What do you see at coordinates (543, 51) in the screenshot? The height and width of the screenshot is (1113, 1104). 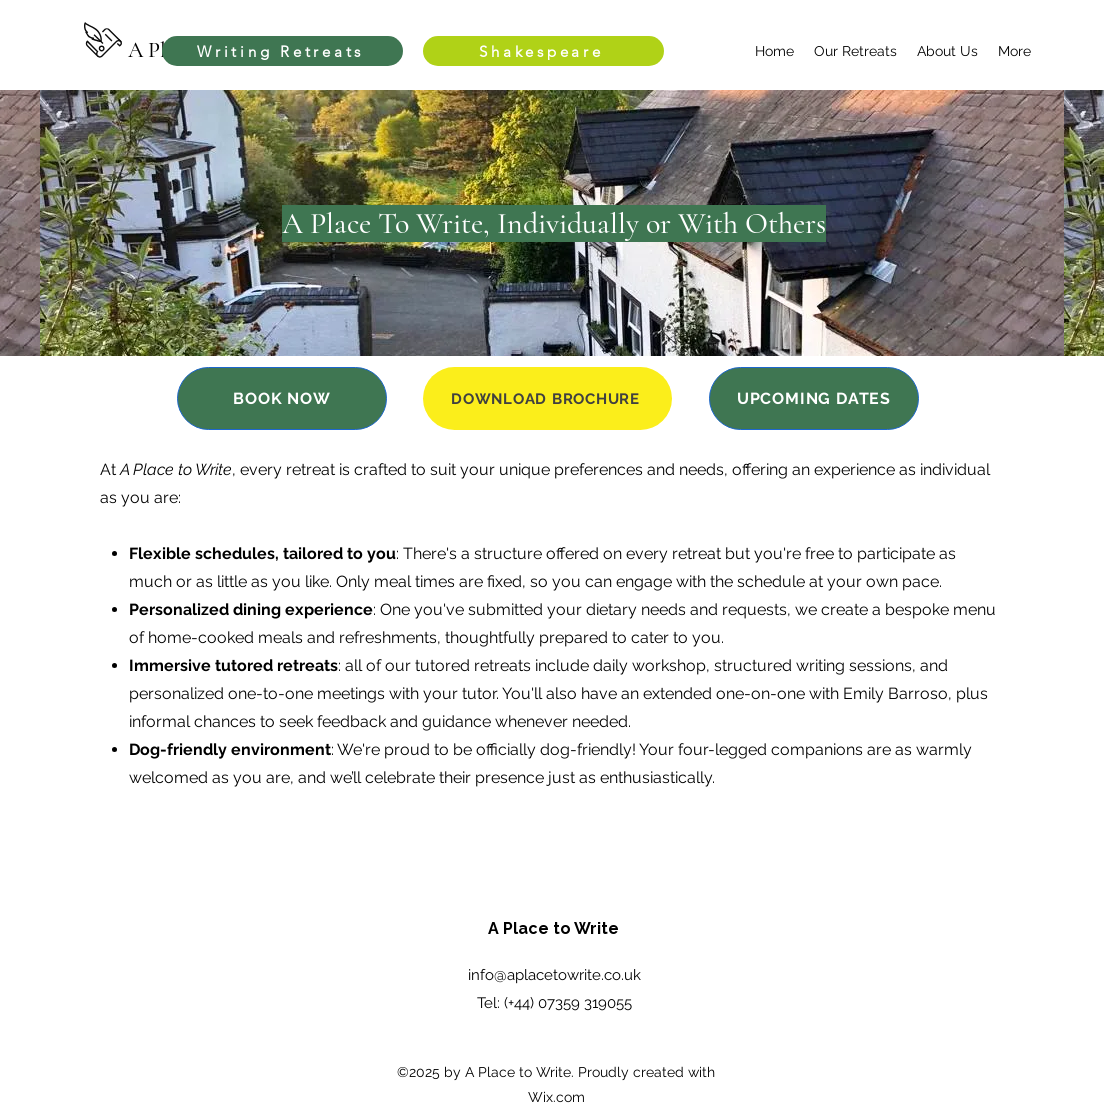 I see `[Shakespeare]` at bounding box center [543, 51].